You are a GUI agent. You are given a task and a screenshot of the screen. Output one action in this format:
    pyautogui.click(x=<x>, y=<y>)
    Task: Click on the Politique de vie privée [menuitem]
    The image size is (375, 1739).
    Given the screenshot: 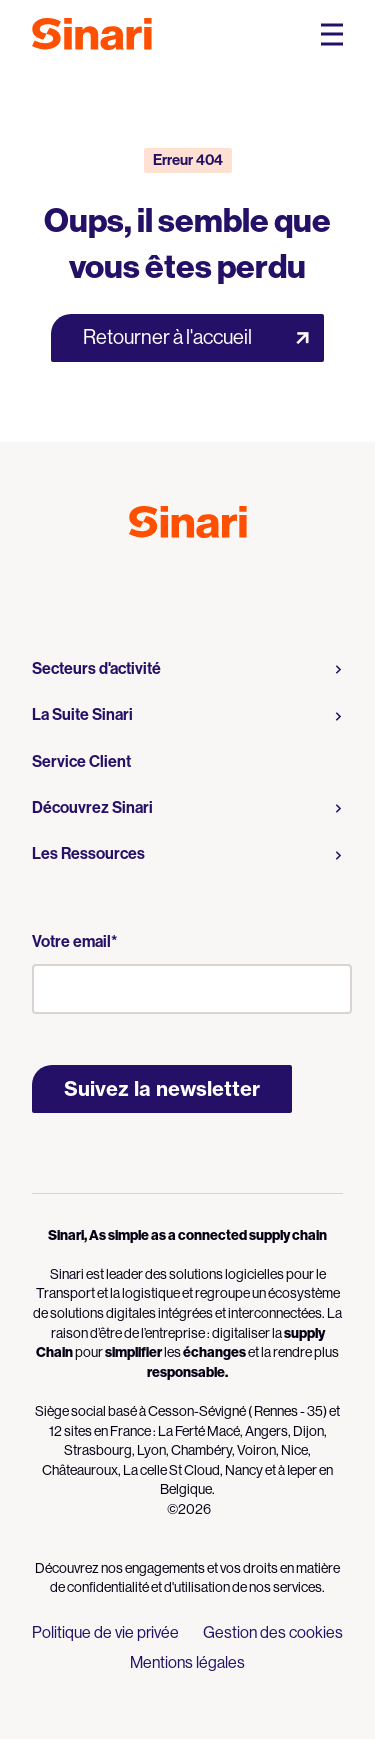 What is the action you would take?
    pyautogui.click(x=105, y=1632)
    